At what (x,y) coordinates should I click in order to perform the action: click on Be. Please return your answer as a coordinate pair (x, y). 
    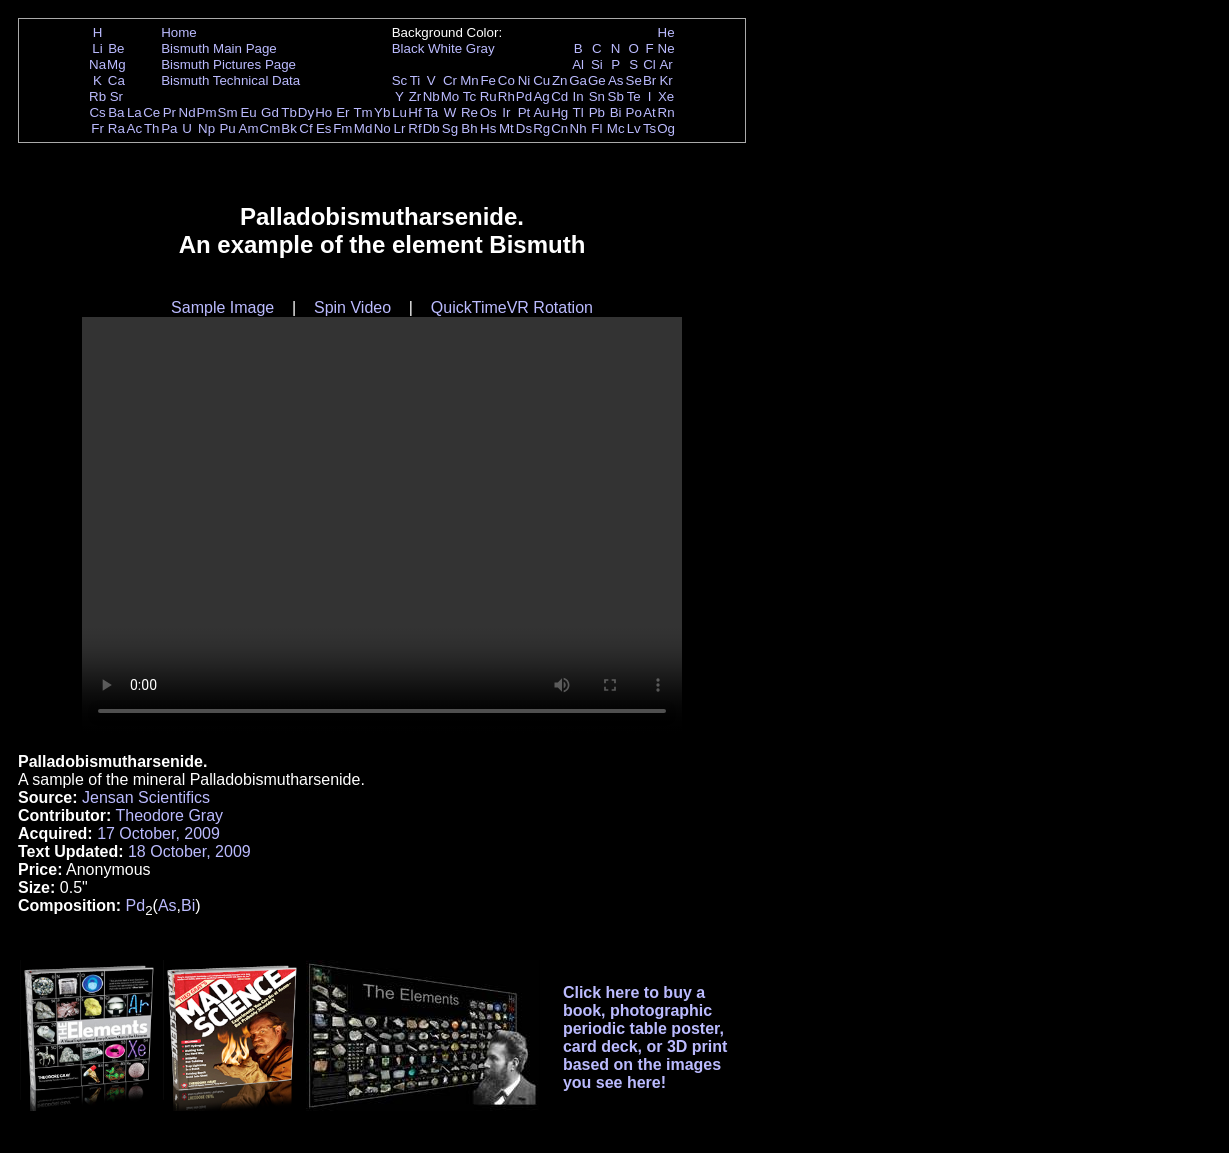
    Looking at the image, I should click on (116, 48).